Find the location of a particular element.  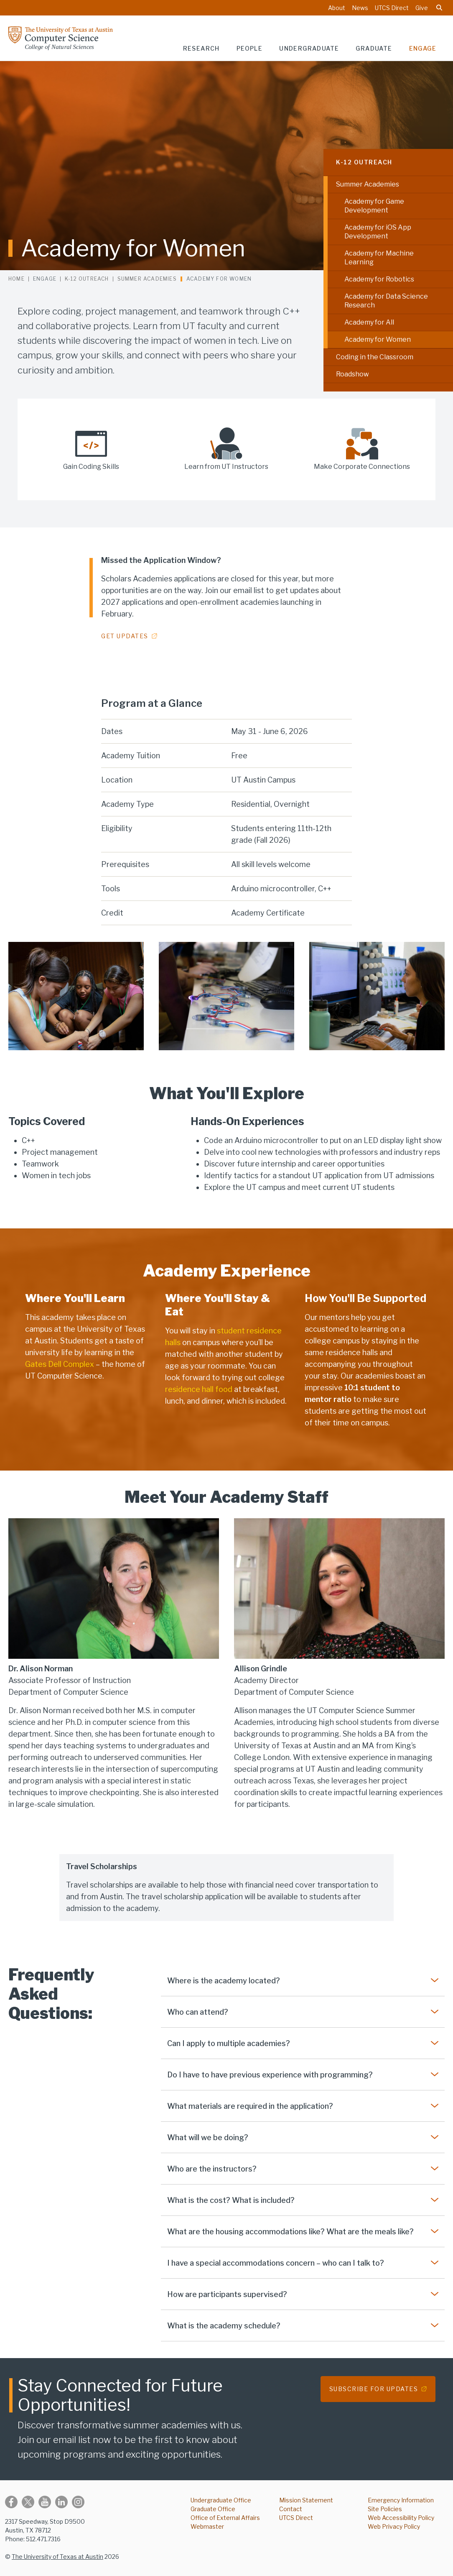

Do I have to have previous experience with programming? is located at coordinates (270, 2074).